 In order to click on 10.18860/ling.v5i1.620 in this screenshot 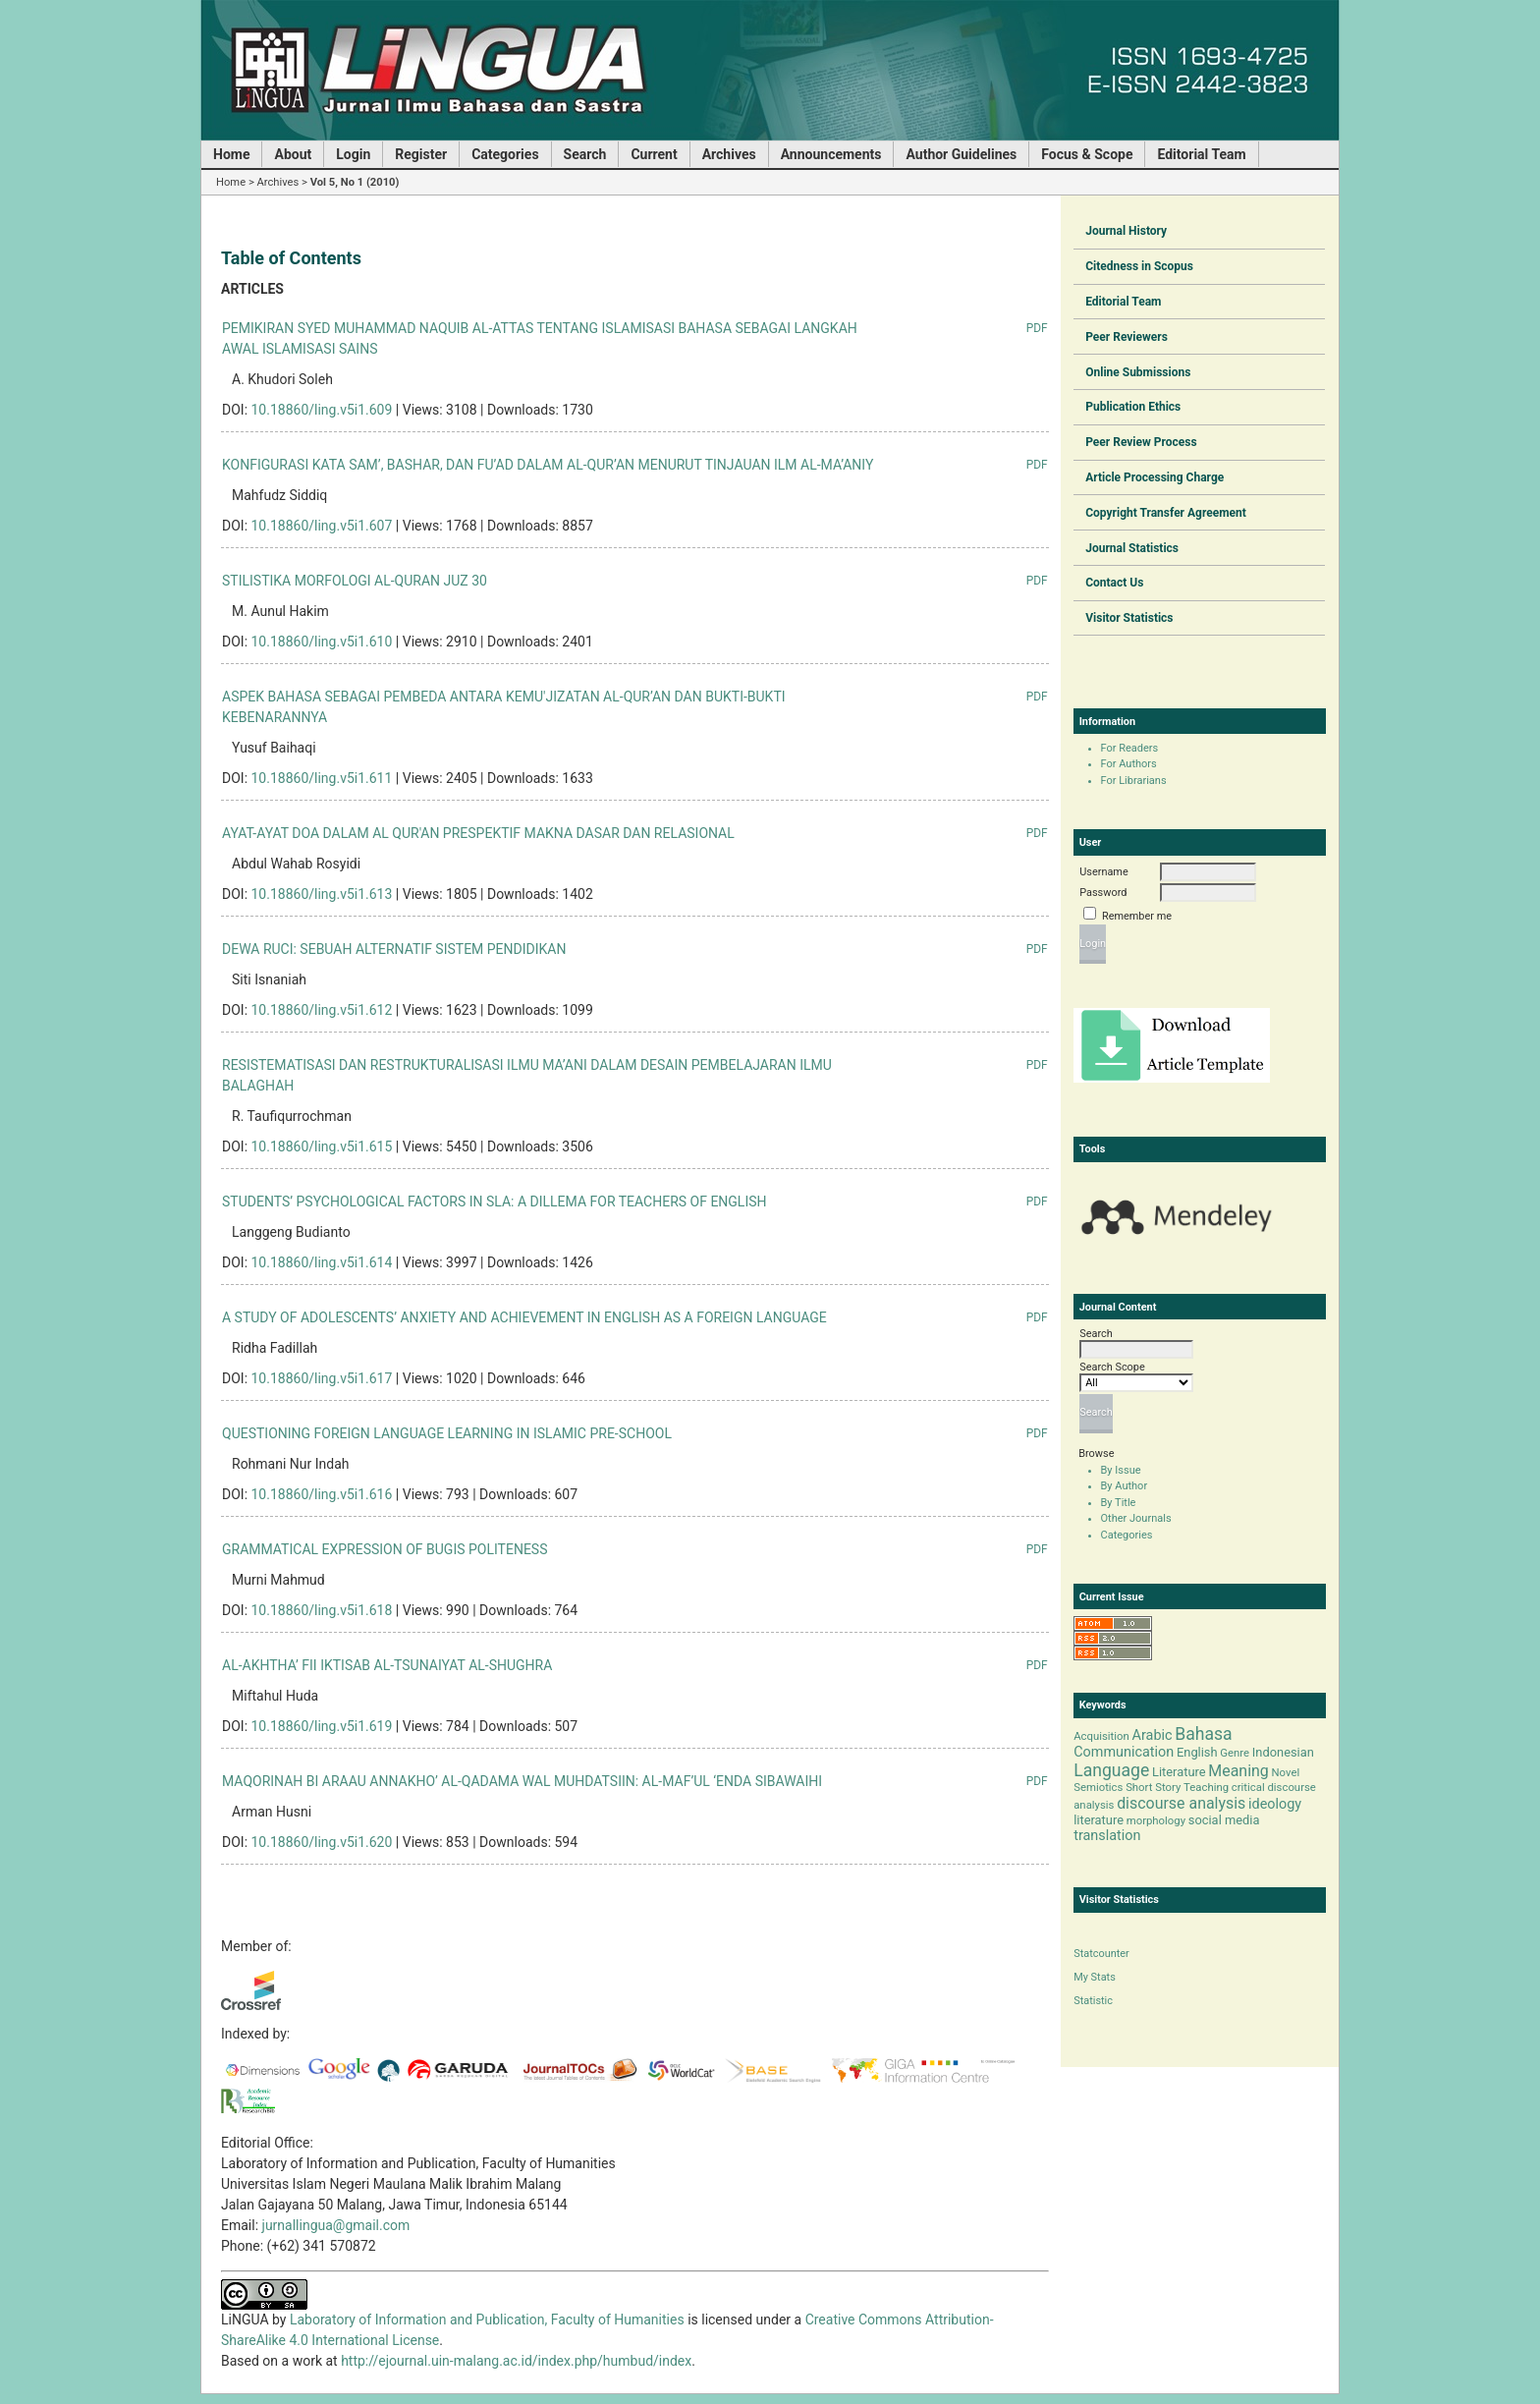, I will do `click(322, 1842)`.